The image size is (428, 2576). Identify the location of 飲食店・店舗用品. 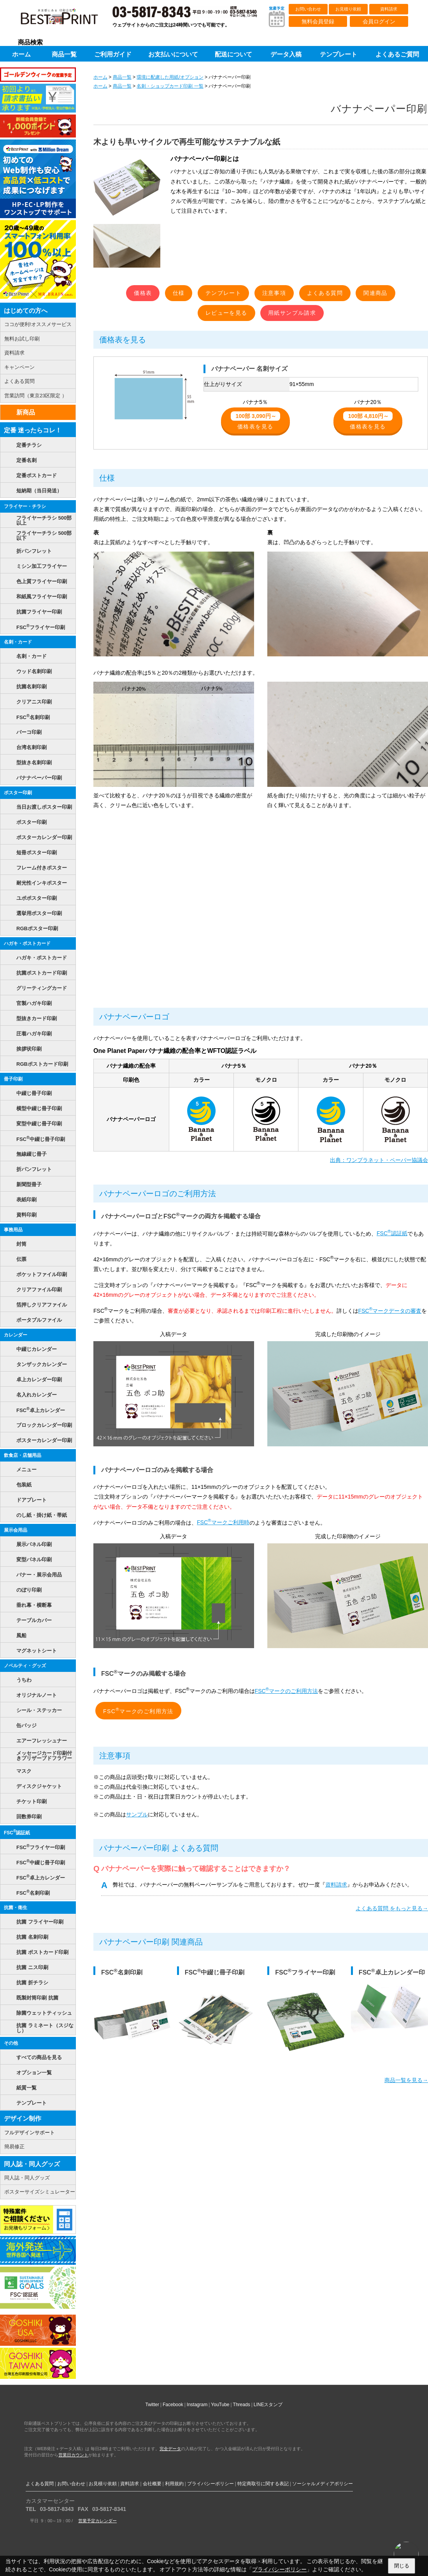
(22, 1455).